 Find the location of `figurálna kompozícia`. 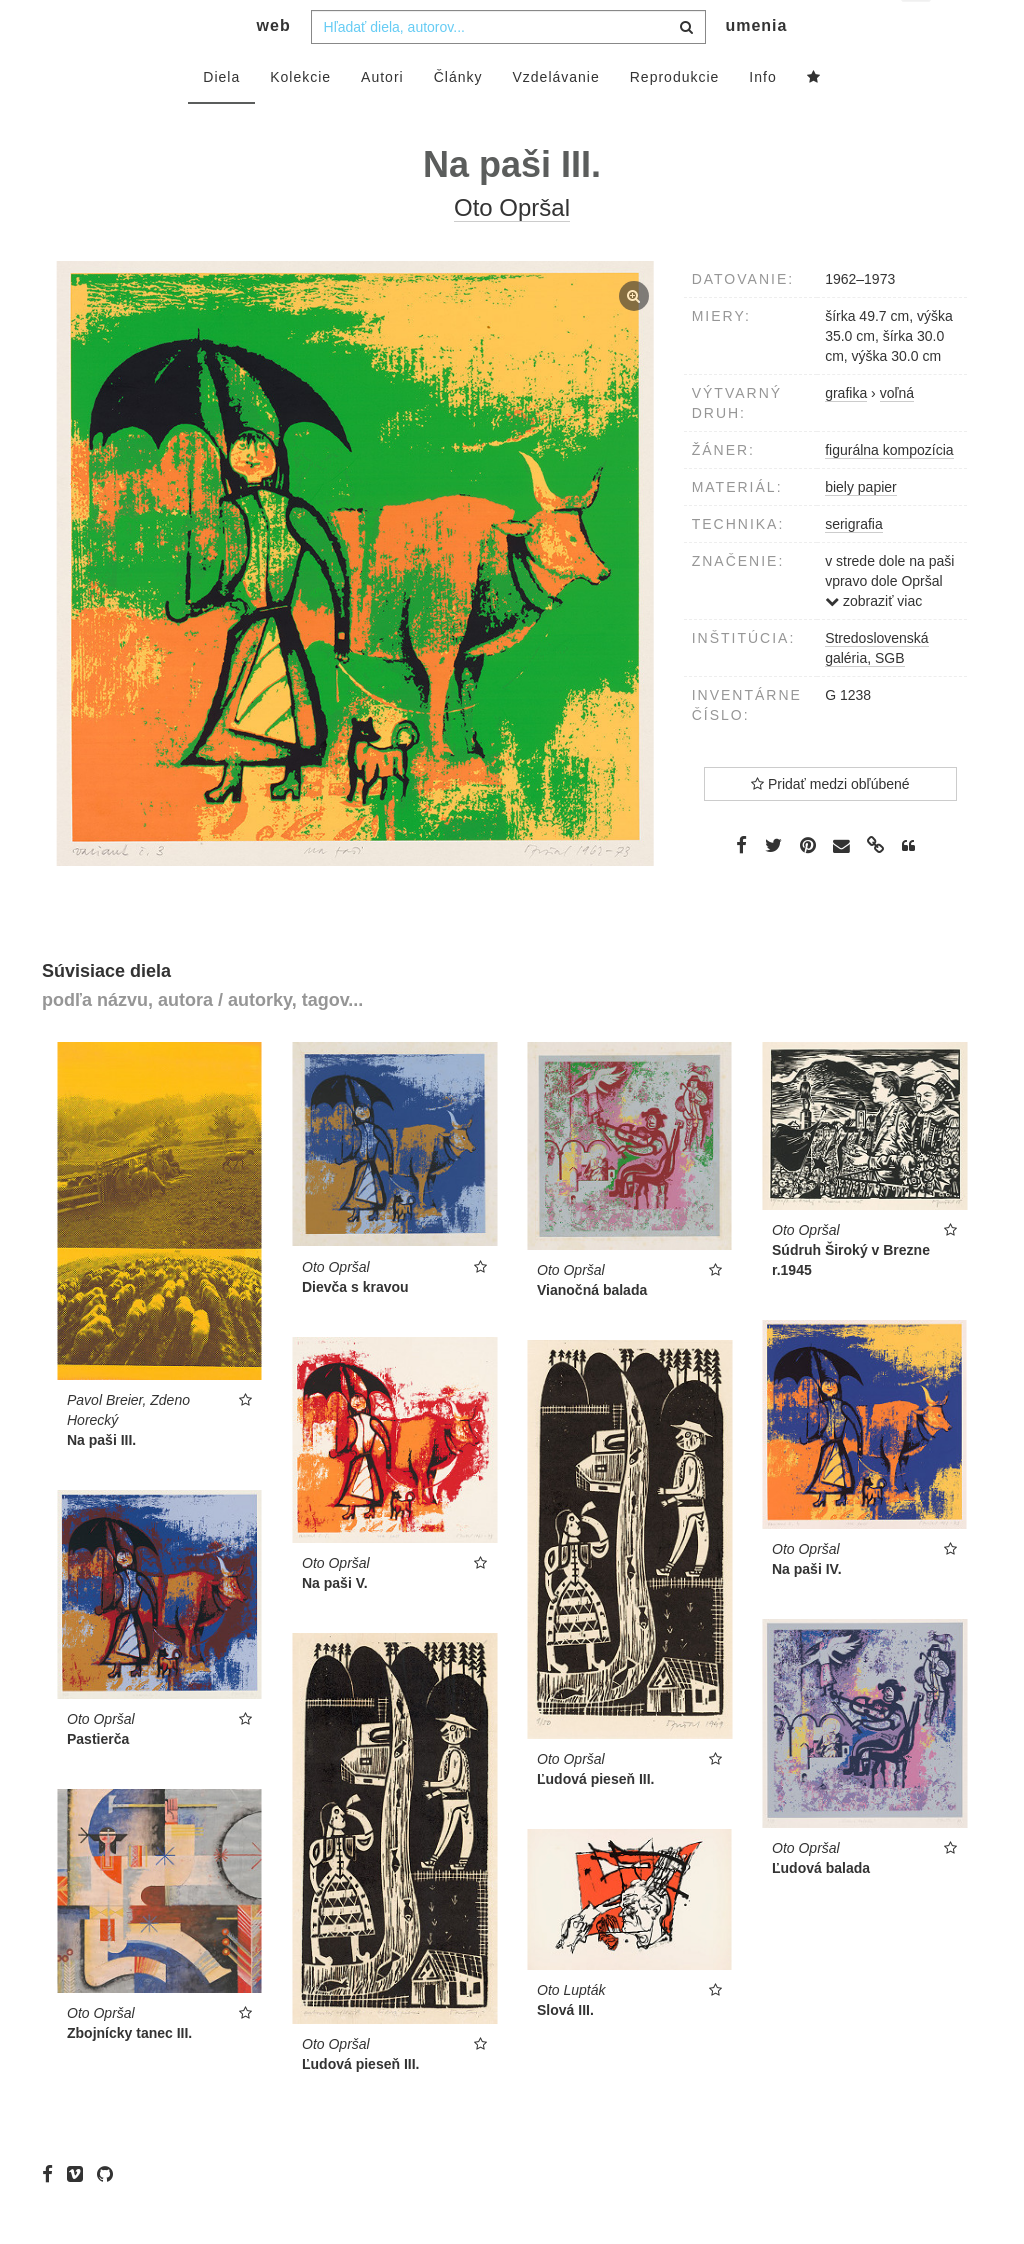

figurálna kompozícia is located at coordinates (889, 490).